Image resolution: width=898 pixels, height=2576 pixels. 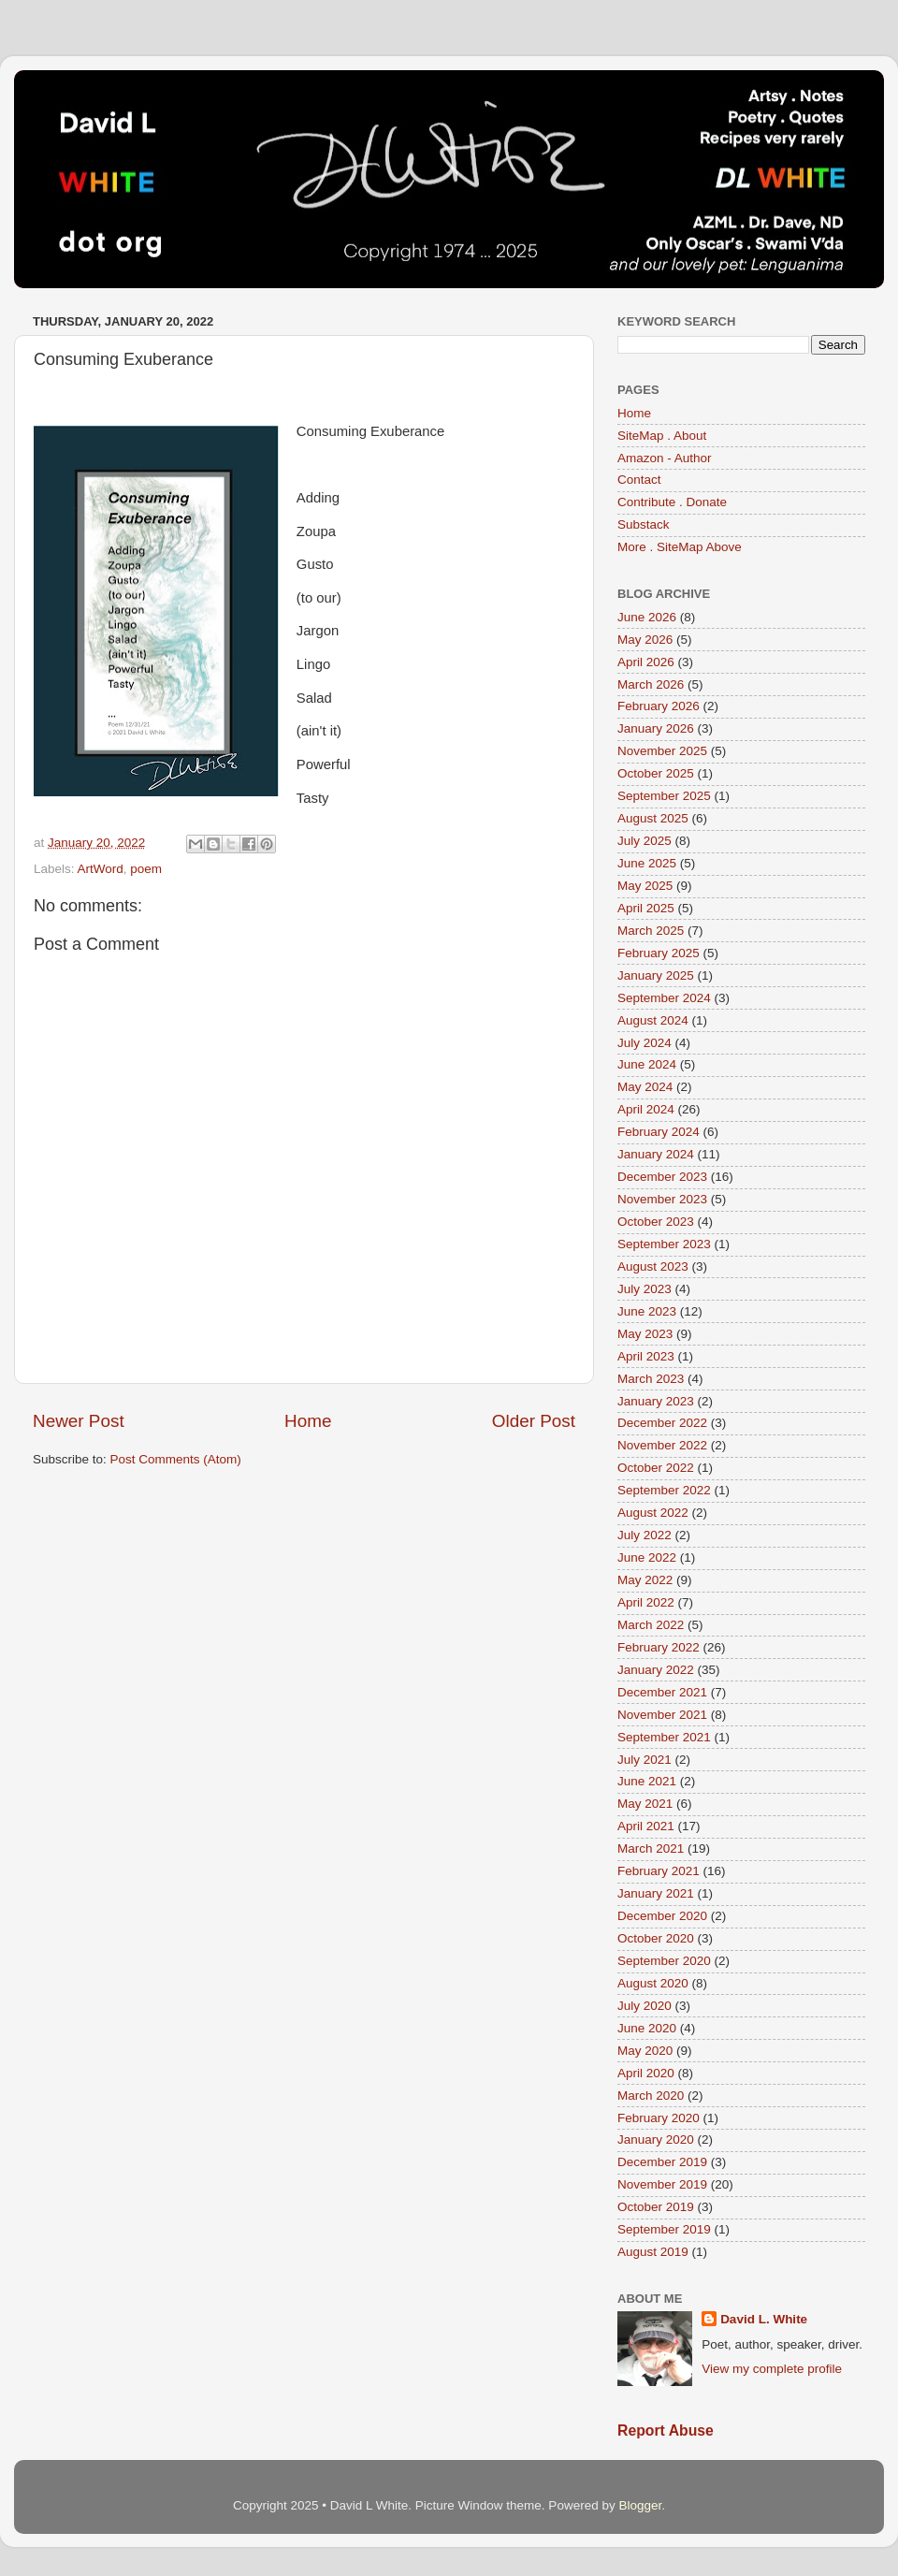 What do you see at coordinates (645, 908) in the screenshot?
I see `April 2025` at bounding box center [645, 908].